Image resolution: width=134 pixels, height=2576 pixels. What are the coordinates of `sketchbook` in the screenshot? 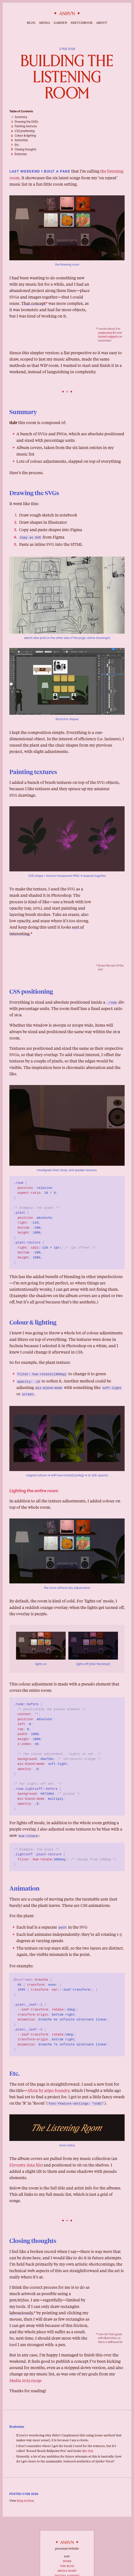 It's located at (82, 22).